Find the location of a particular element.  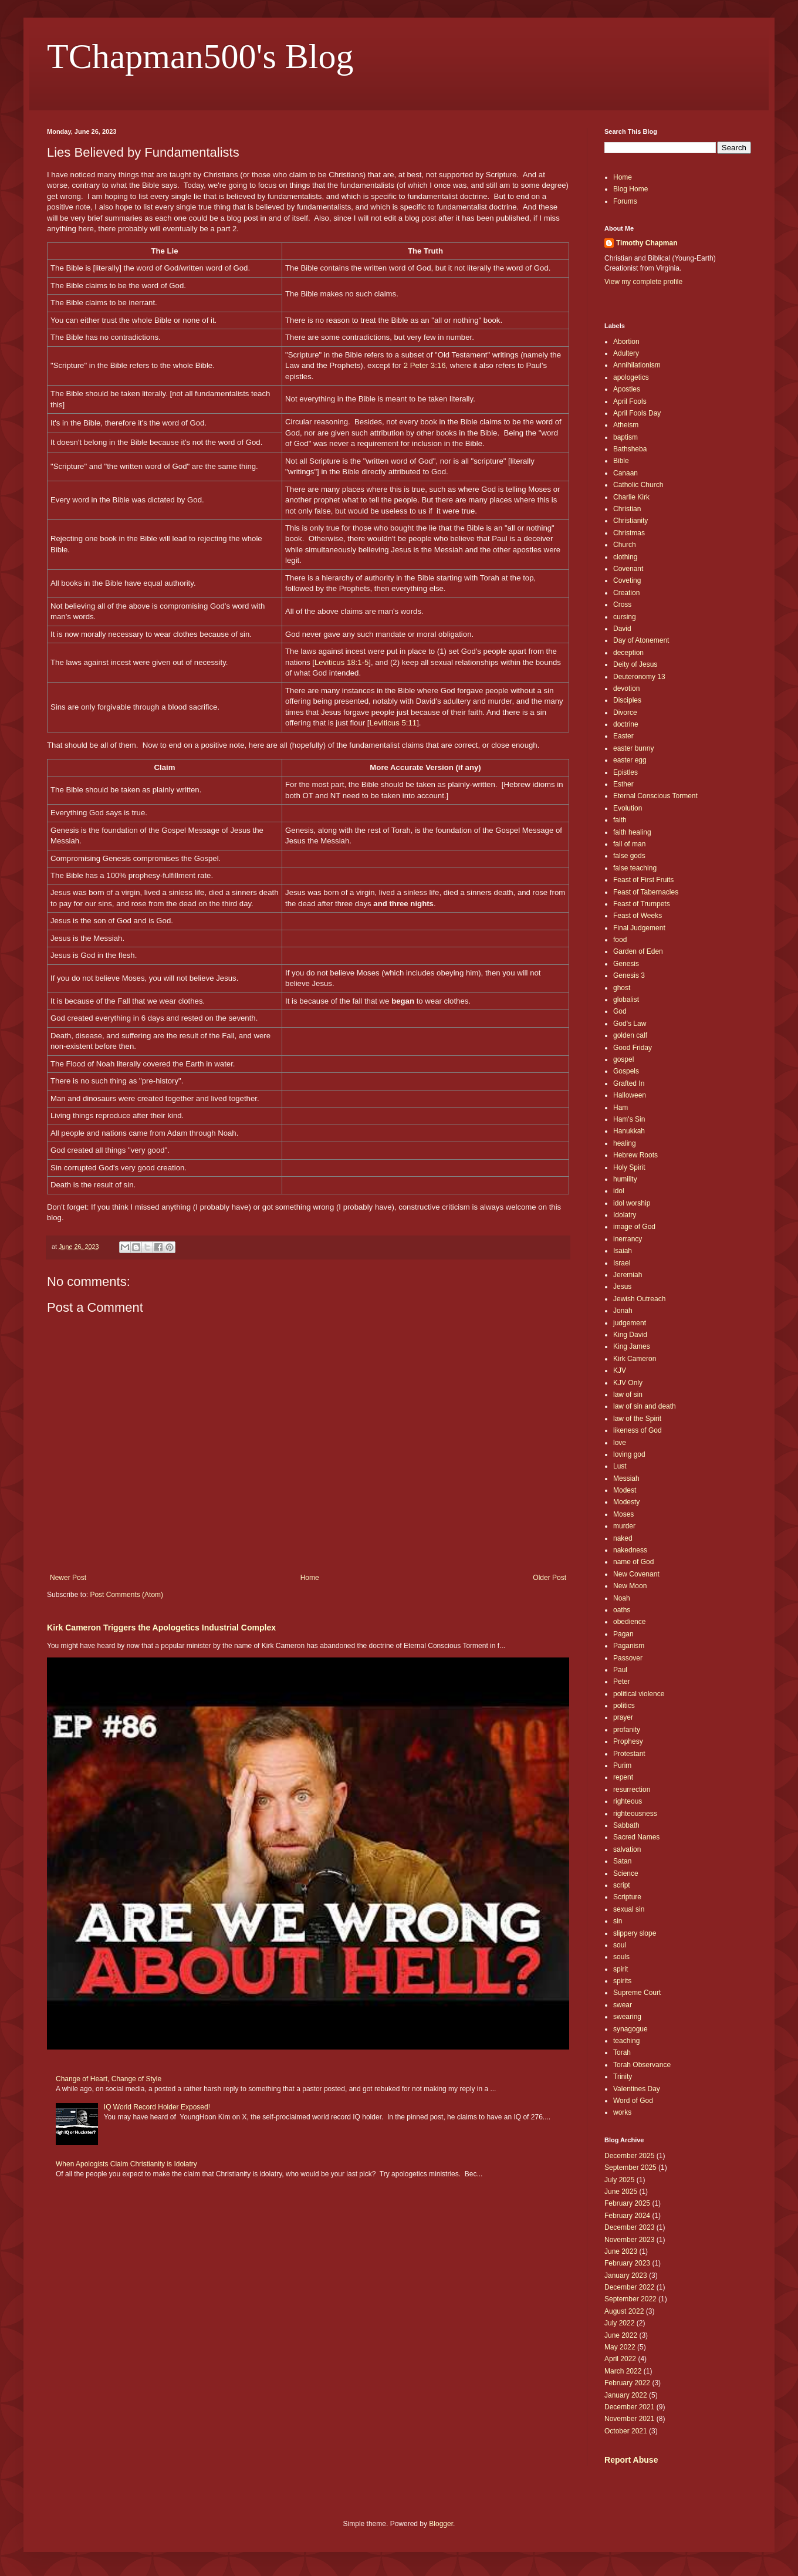

resurrection is located at coordinates (631, 1789).